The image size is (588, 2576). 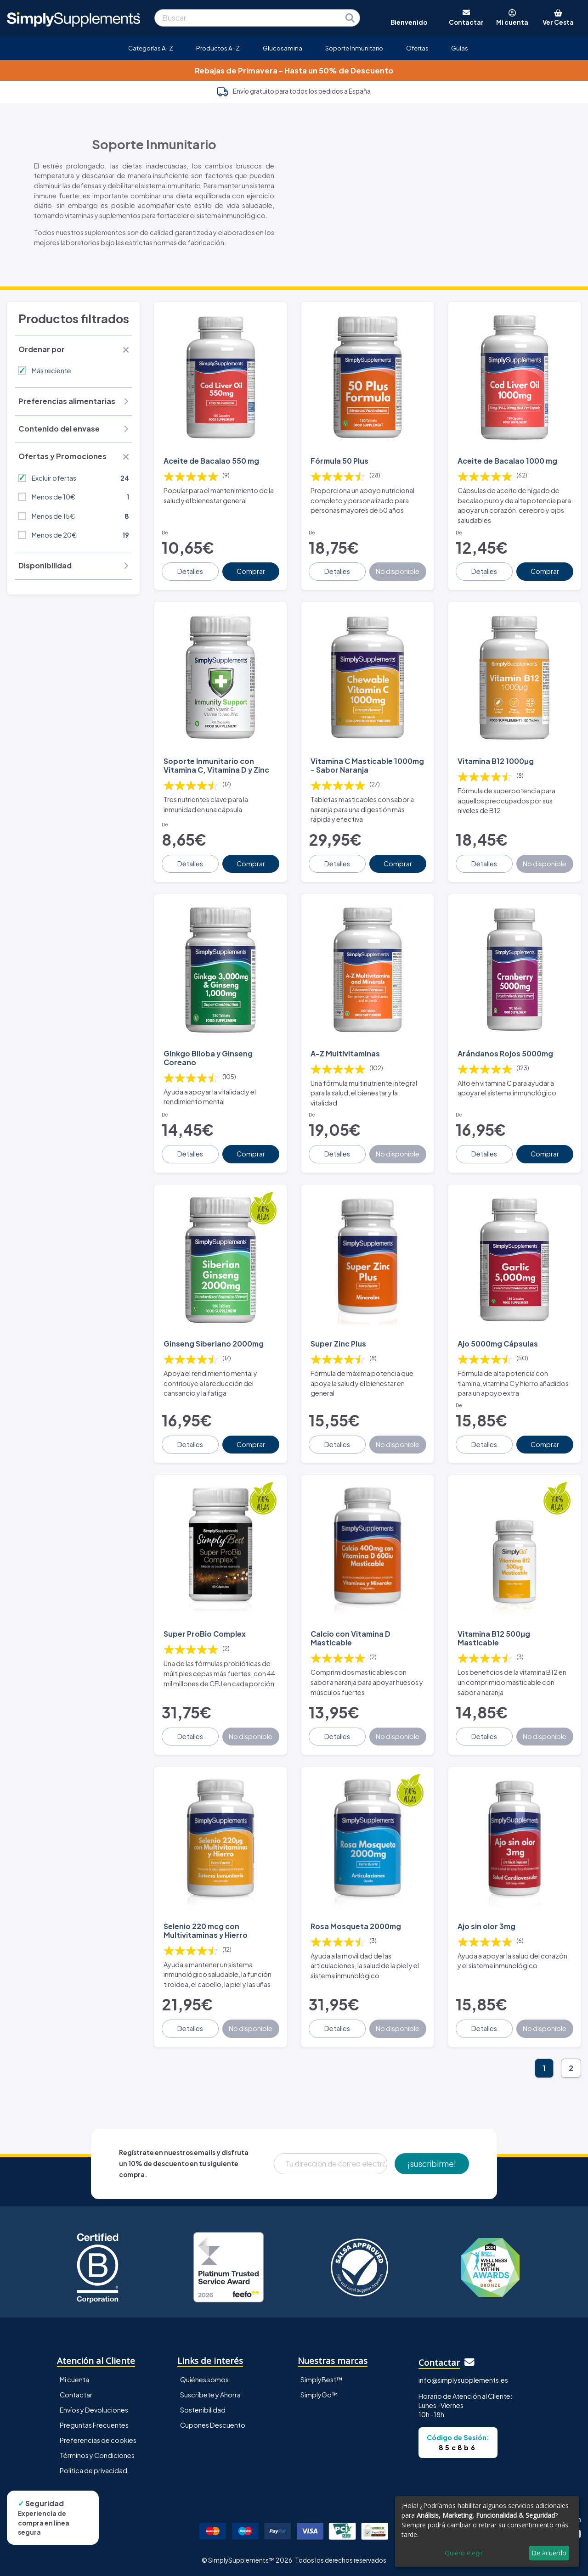 What do you see at coordinates (93, 2470) in the screenshot?
I see `Política de privacidad` at bounding box center [93, 2470].